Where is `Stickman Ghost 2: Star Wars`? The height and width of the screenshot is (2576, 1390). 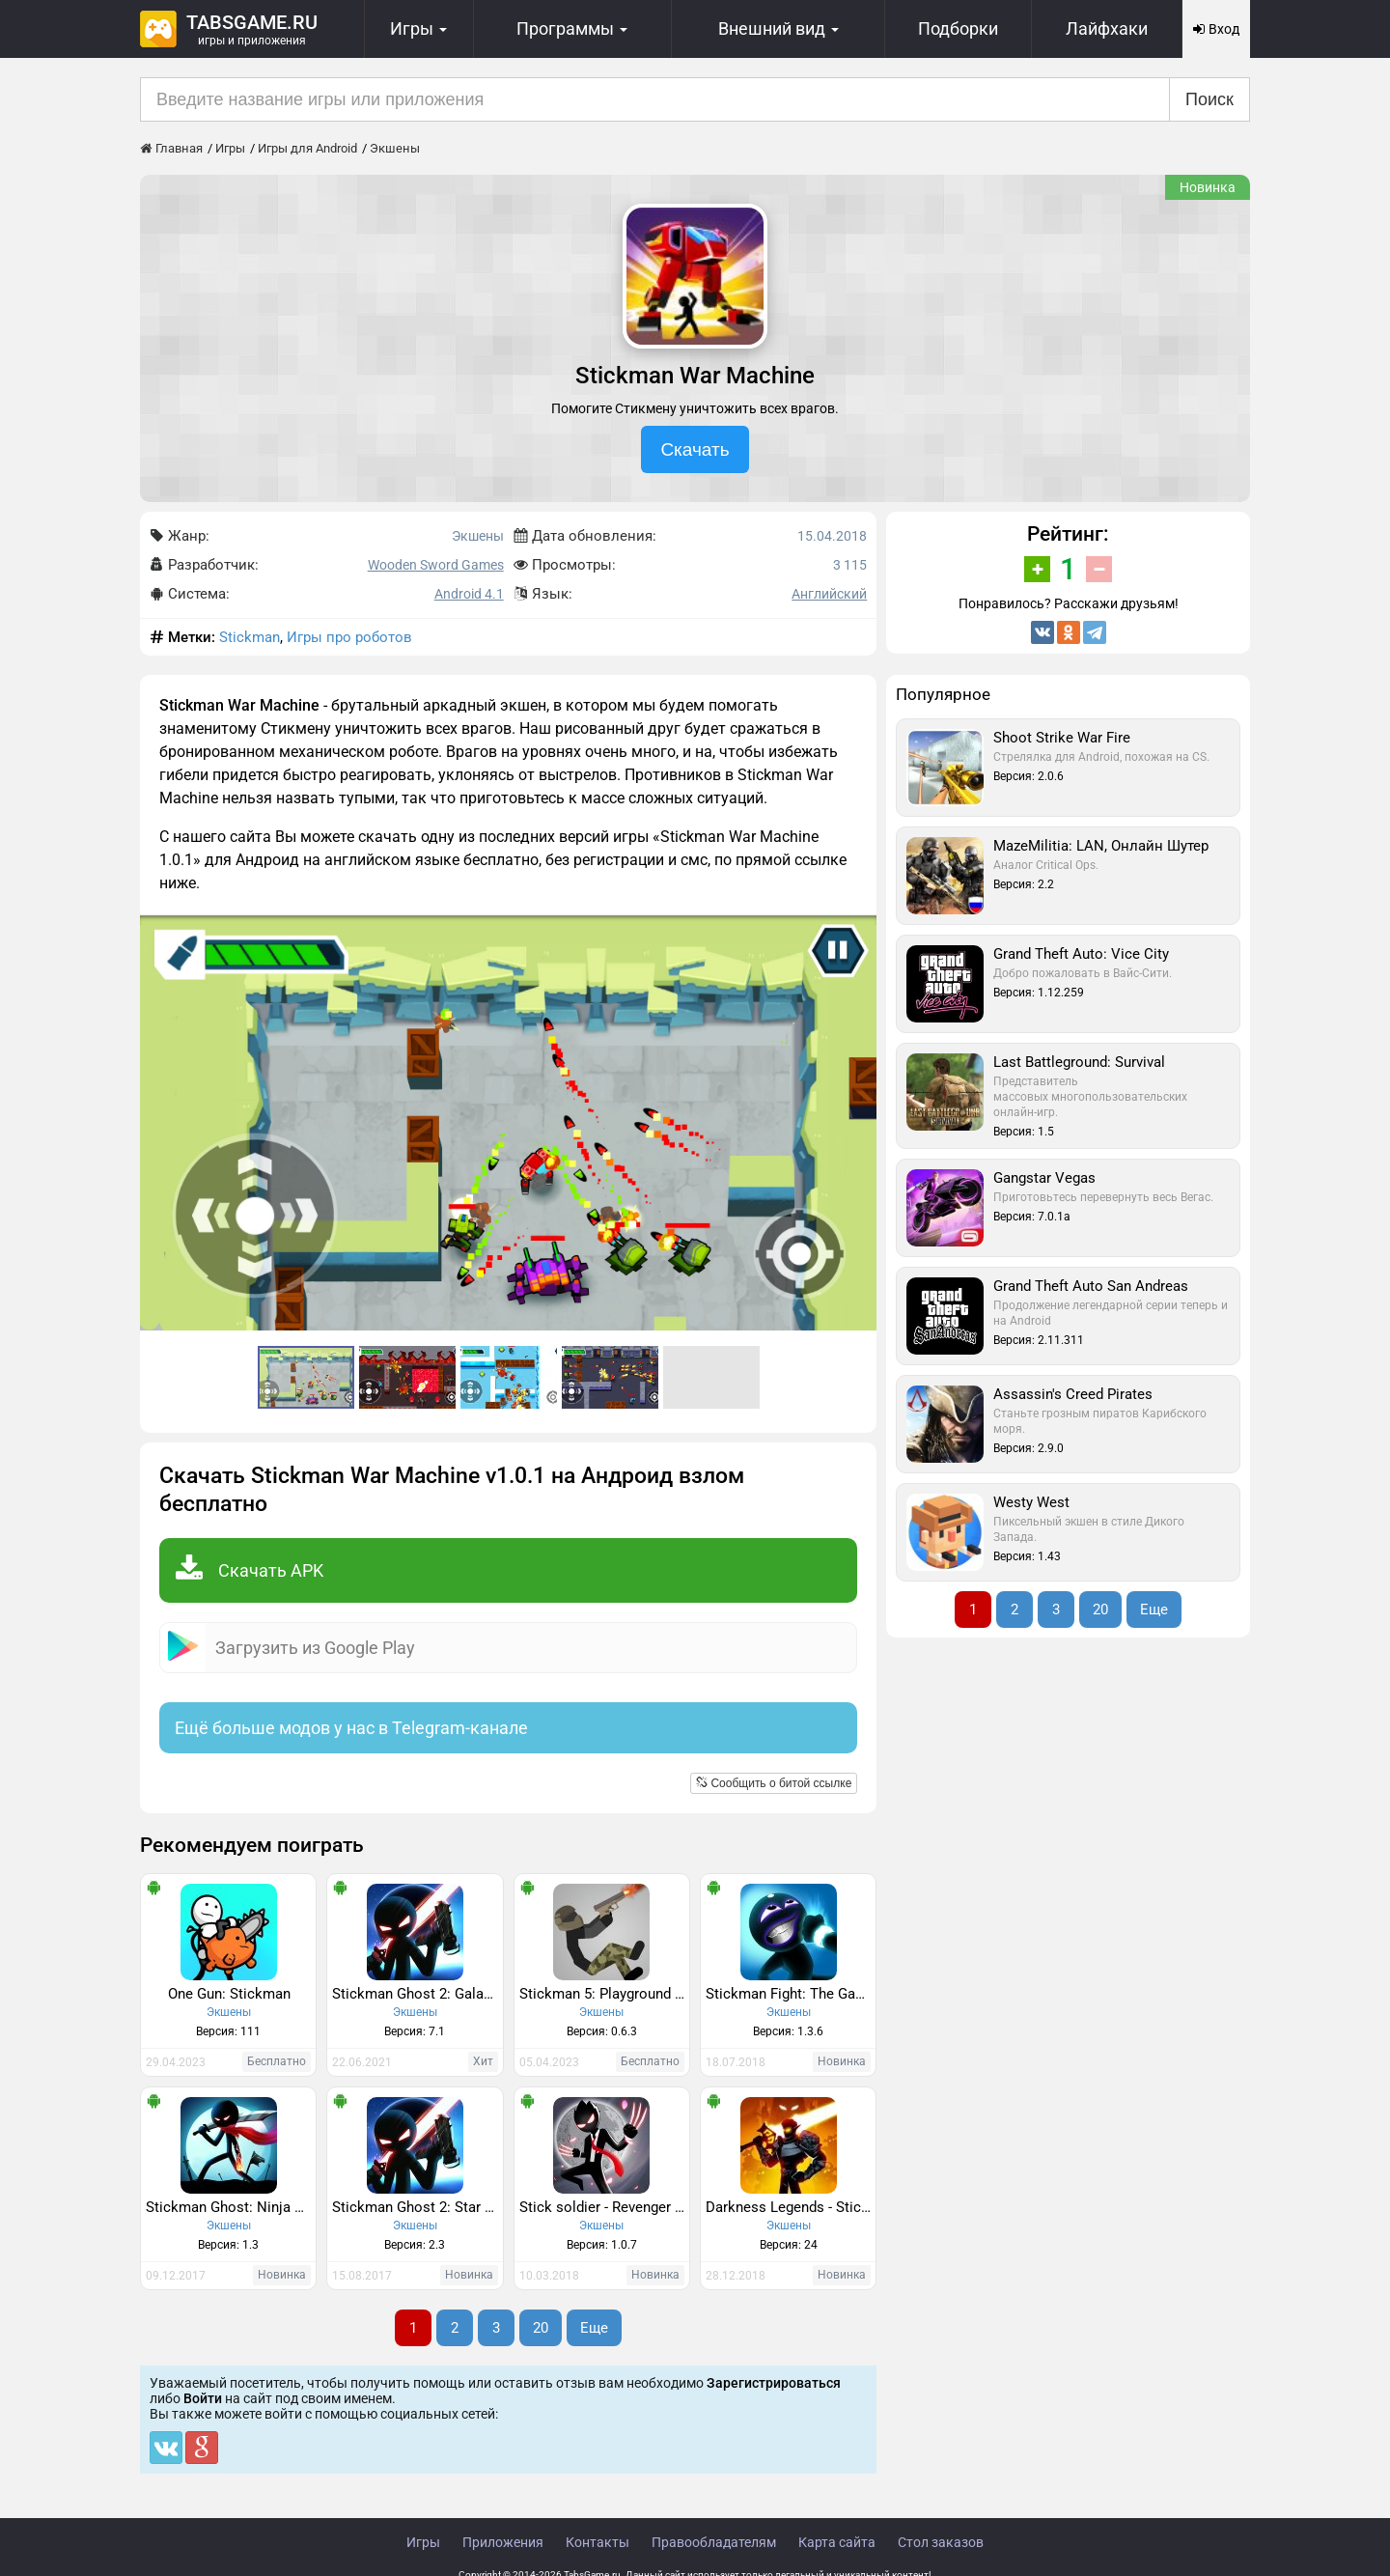 Stickman Ghost 2: Star Wars is located at coordinates (417, 2207).